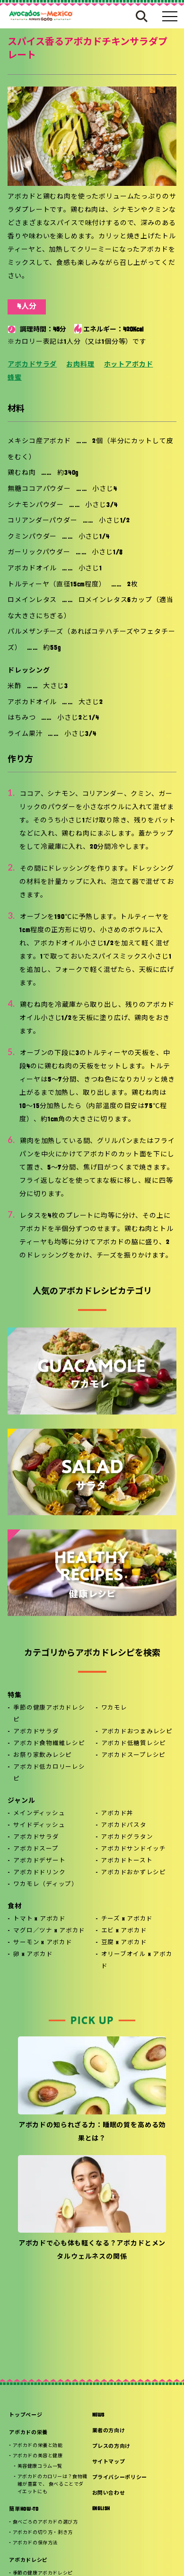  Describe the element at coordinates (35, 1849) in the screenshot. I see `アボカドスープ` at that location.